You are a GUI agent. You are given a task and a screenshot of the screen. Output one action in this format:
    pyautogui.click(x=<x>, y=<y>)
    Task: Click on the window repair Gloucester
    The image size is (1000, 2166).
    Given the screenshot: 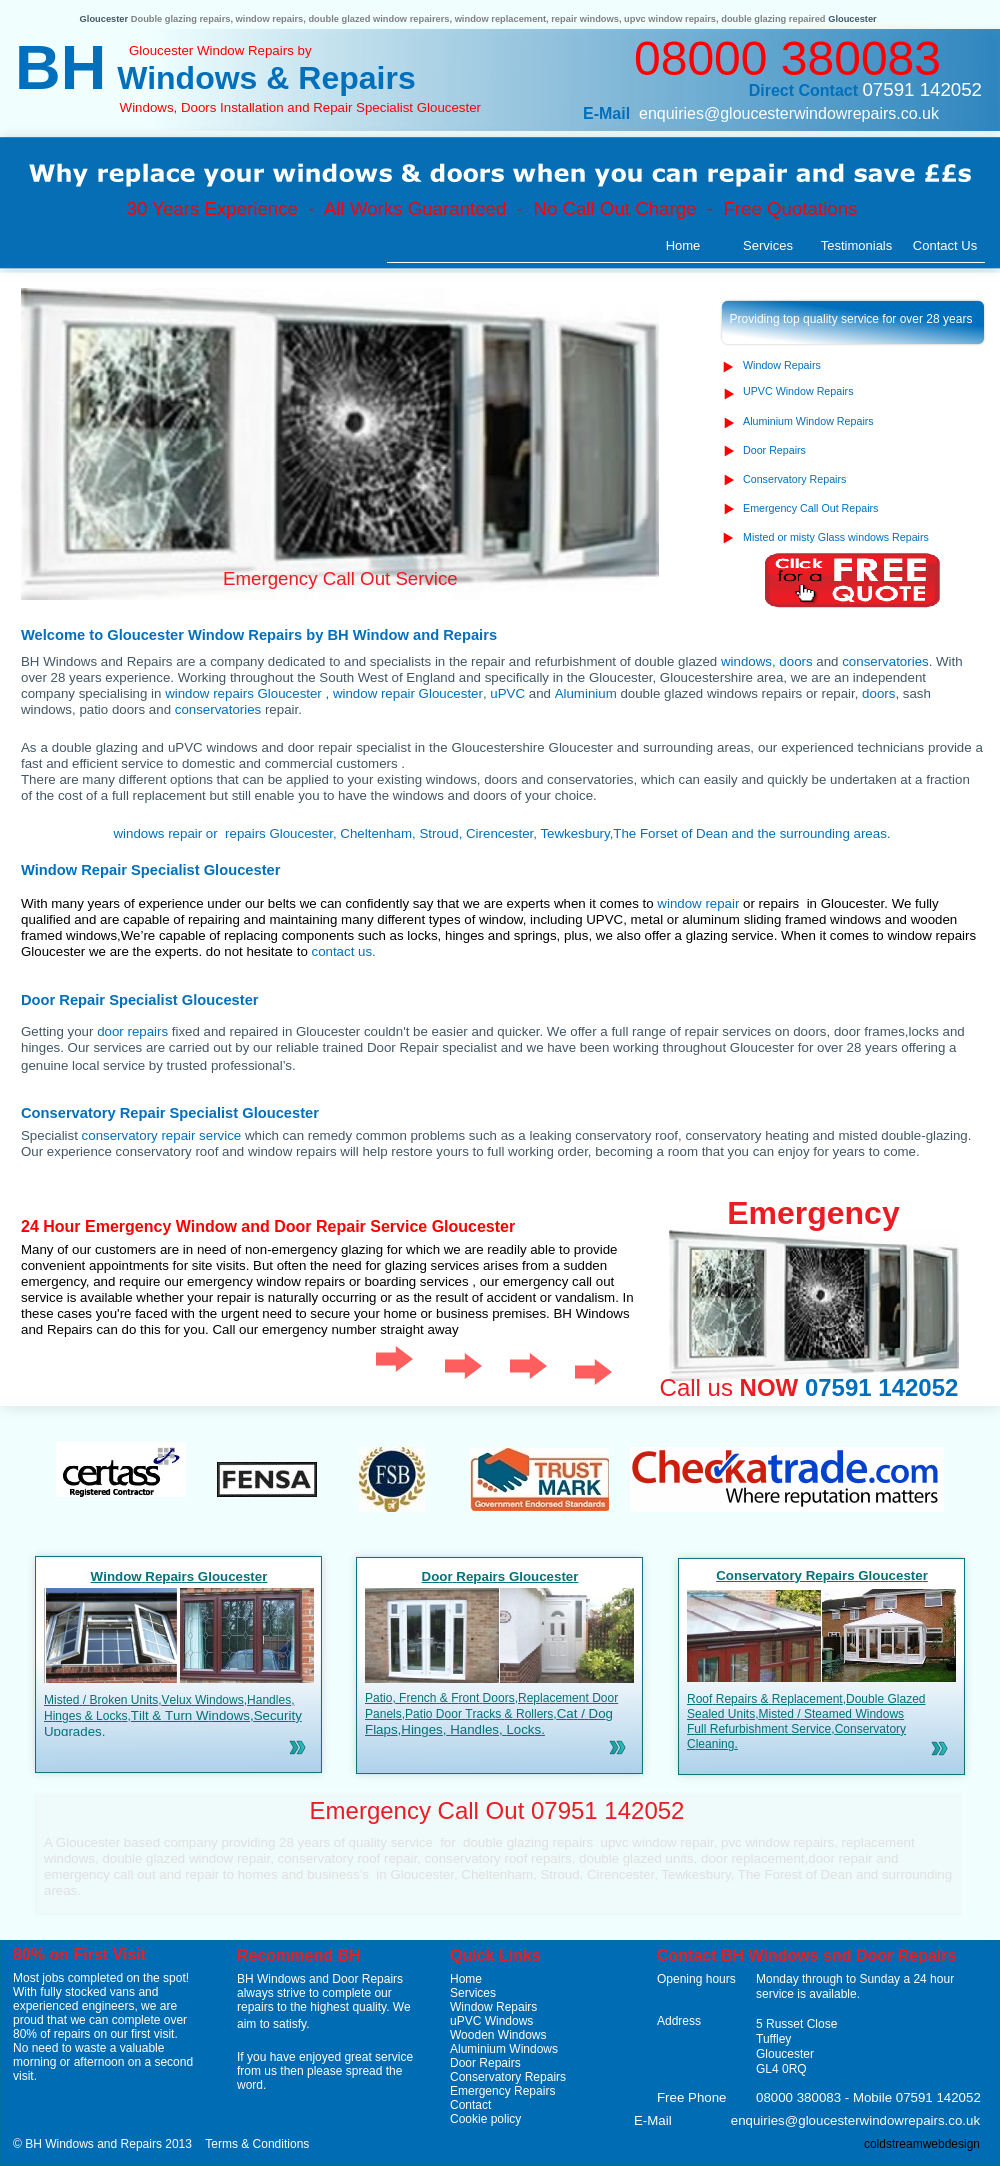 What is the action you would take?
    pyautogui.click(x=408, y=693)
    